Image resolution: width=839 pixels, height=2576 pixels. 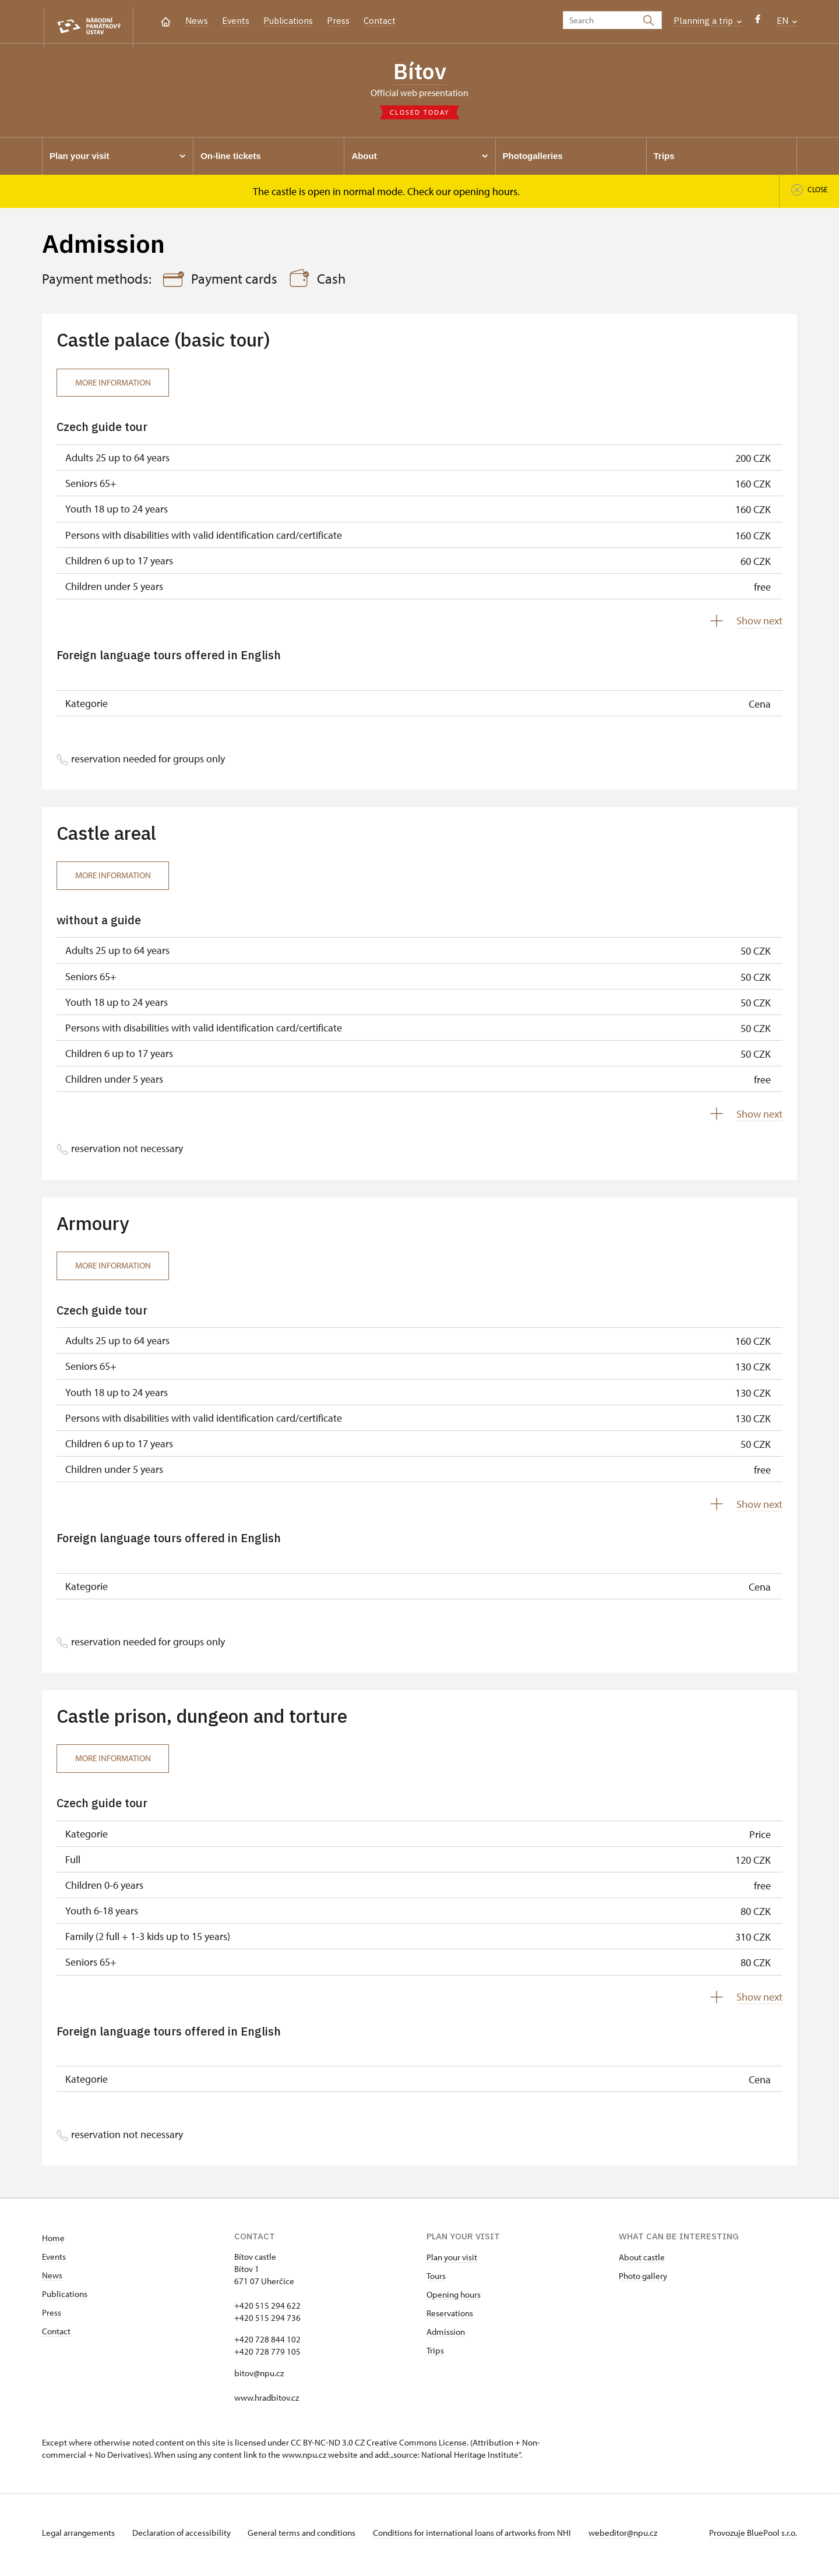 I want to click on Planning a trip, so click(x=708, y=20).